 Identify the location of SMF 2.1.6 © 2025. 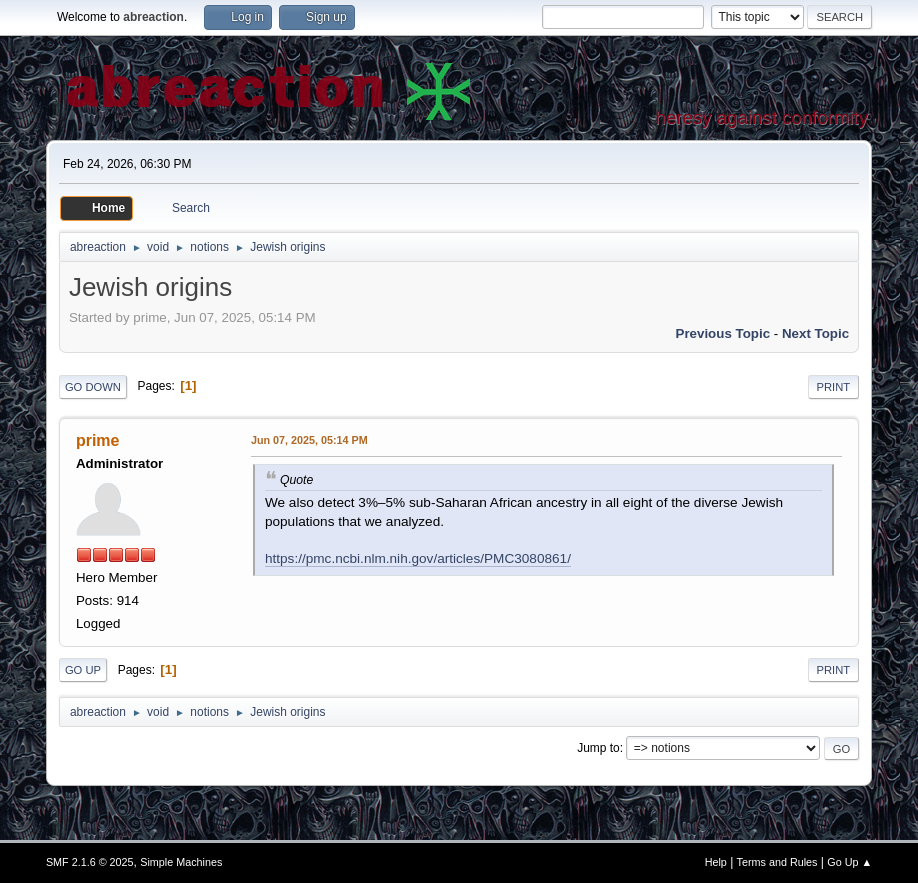
(90, 862).